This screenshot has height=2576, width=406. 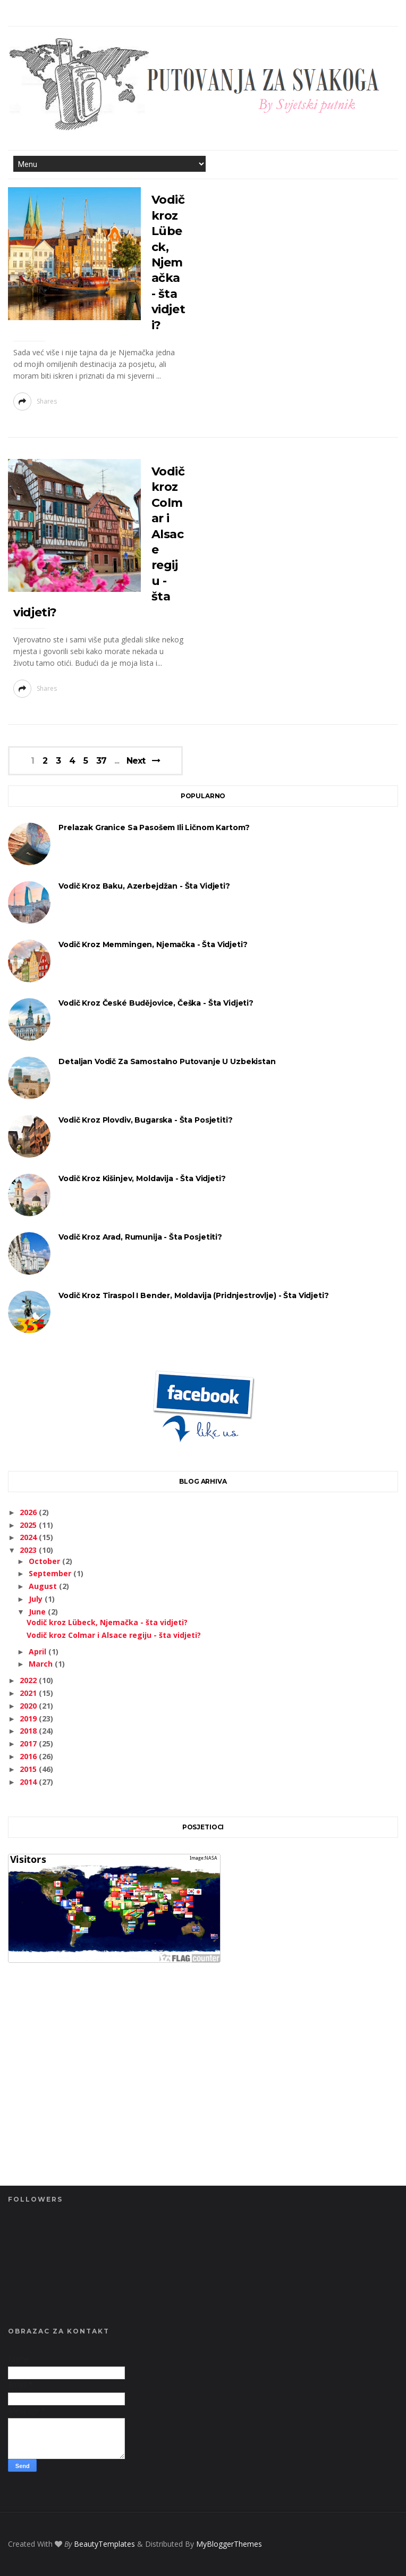 What do you see at coordinates (29, 1537) in the screenshot?
I see `2024` at bounding box center [29, 1537].